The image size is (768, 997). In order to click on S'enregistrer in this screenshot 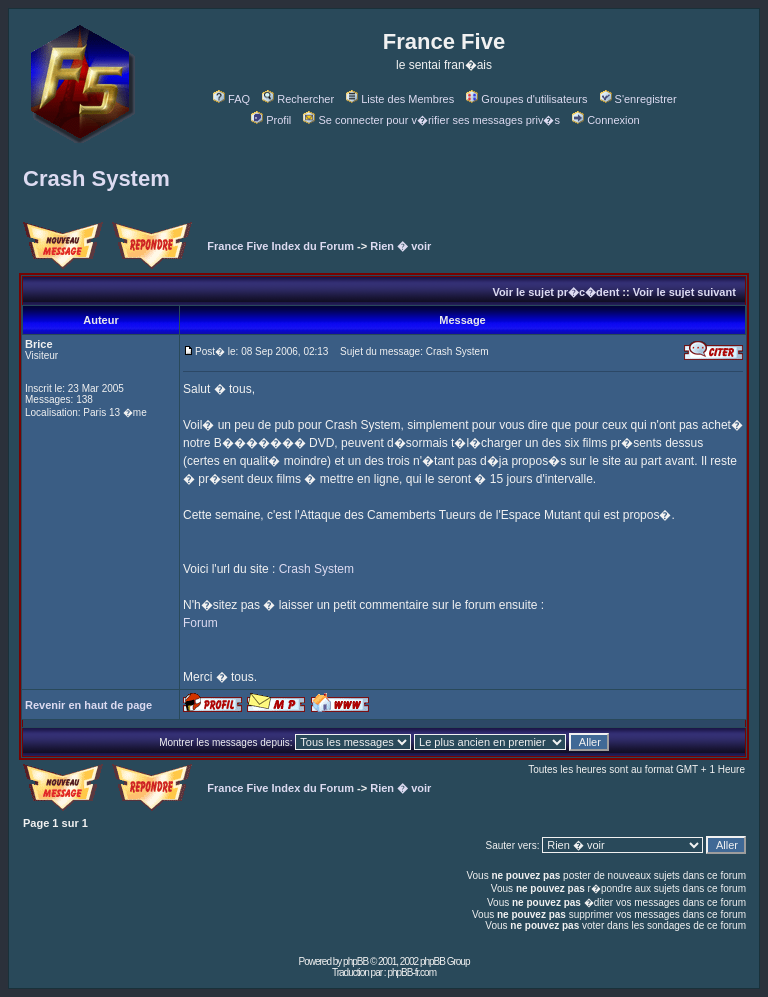, I will do `click(638, 99)`.